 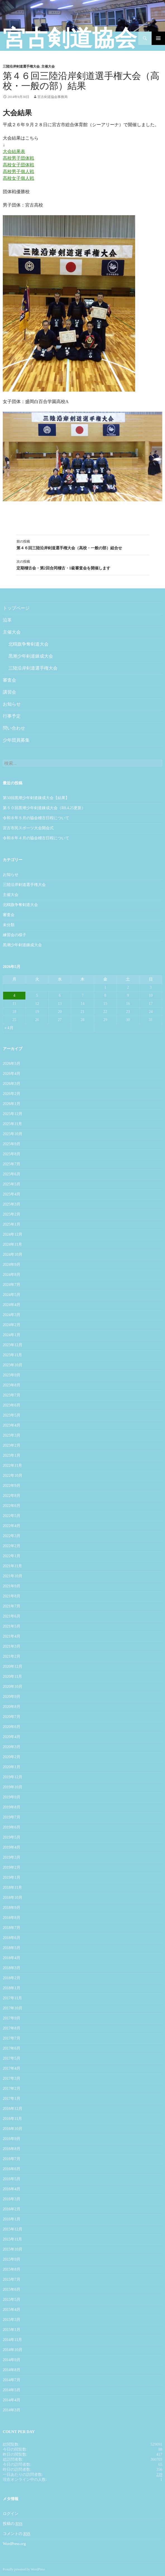 What do you see at coordinates (11, 2179) in the screenshot?
I see `2016年5月` at bounding box center [11, 2179].